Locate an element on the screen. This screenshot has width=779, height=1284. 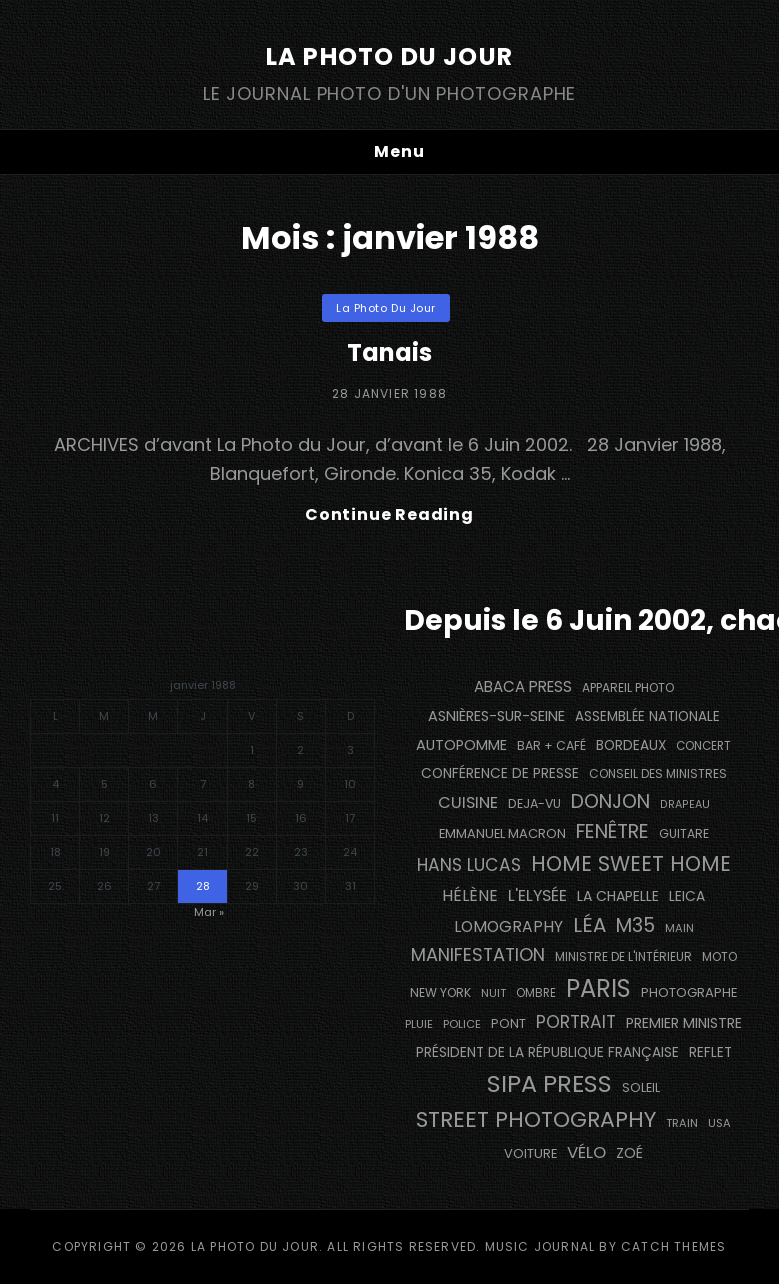
guitare [guitare (137 éléments)] is located at coordinates (684, 833).